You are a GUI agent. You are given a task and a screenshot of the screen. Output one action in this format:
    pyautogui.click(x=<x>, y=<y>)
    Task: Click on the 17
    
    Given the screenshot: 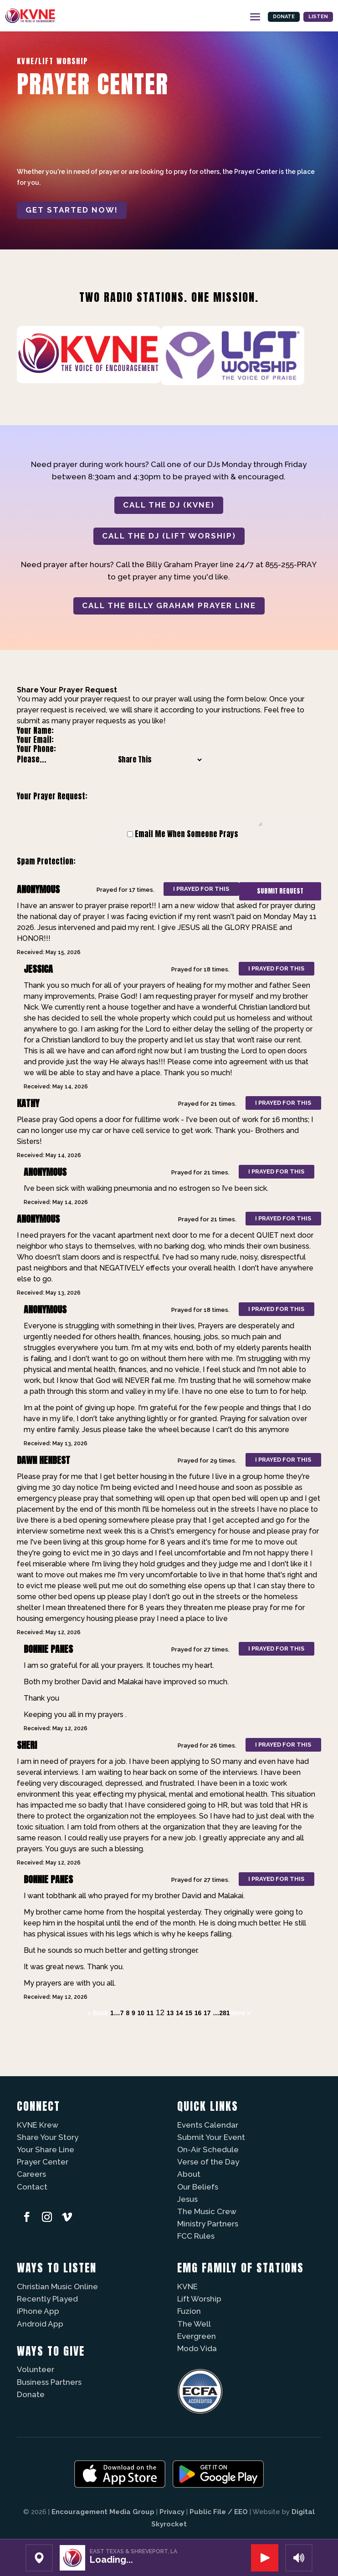 What is the action you would take?
    pyautogui.click(x=207, y=2013)
    